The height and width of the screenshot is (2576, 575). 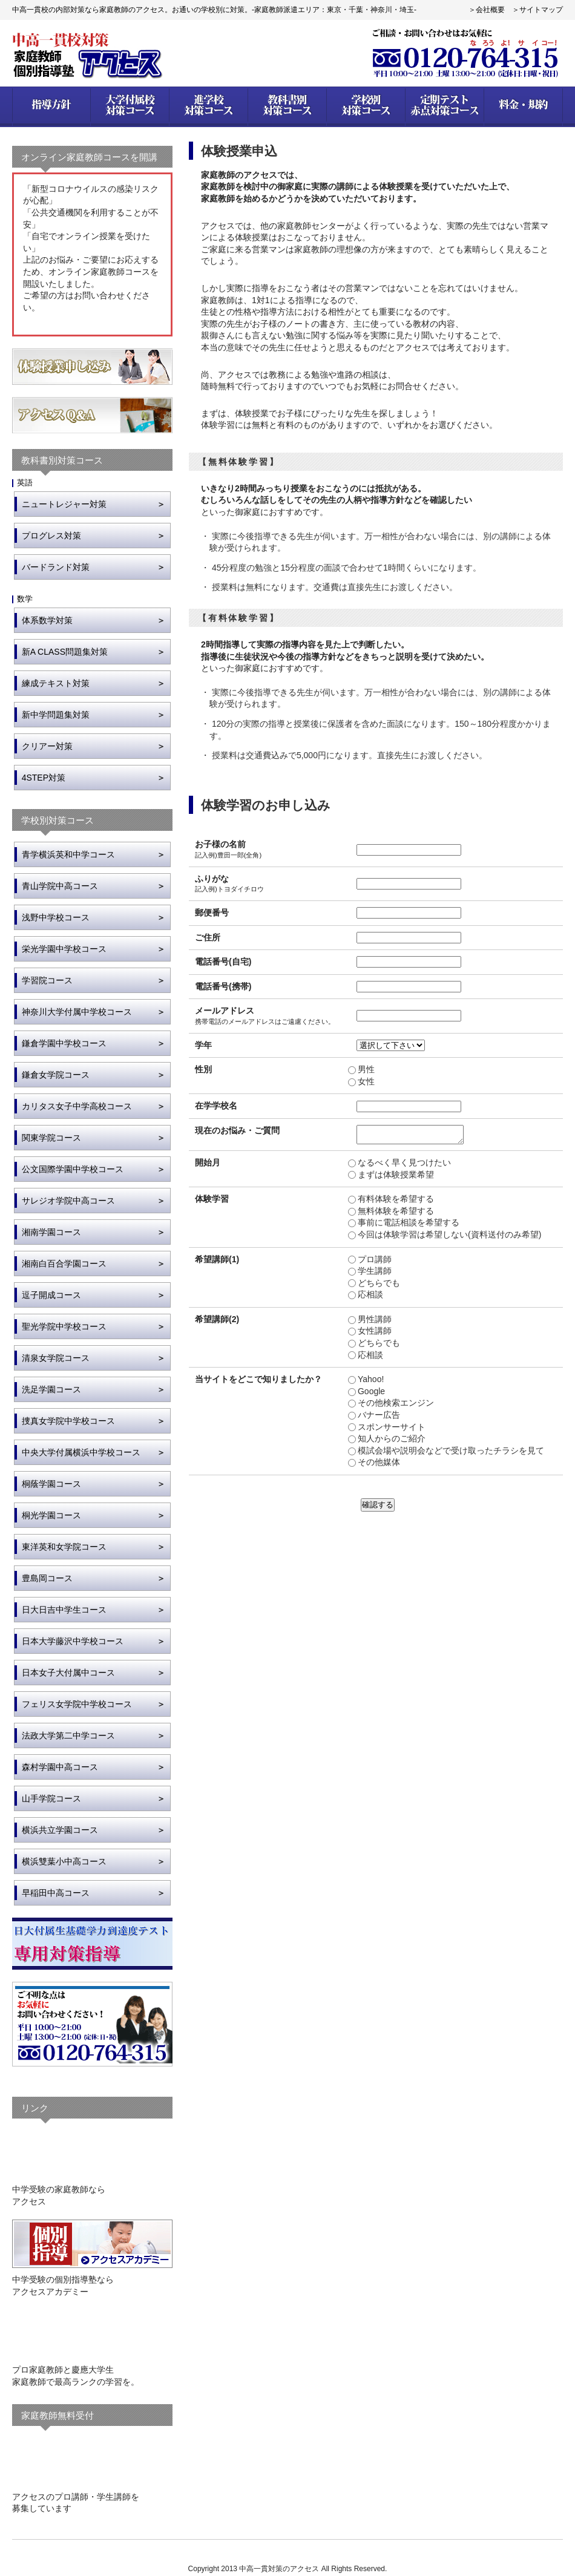 I want to click on どちらでも, so click(x=378, y=1286).